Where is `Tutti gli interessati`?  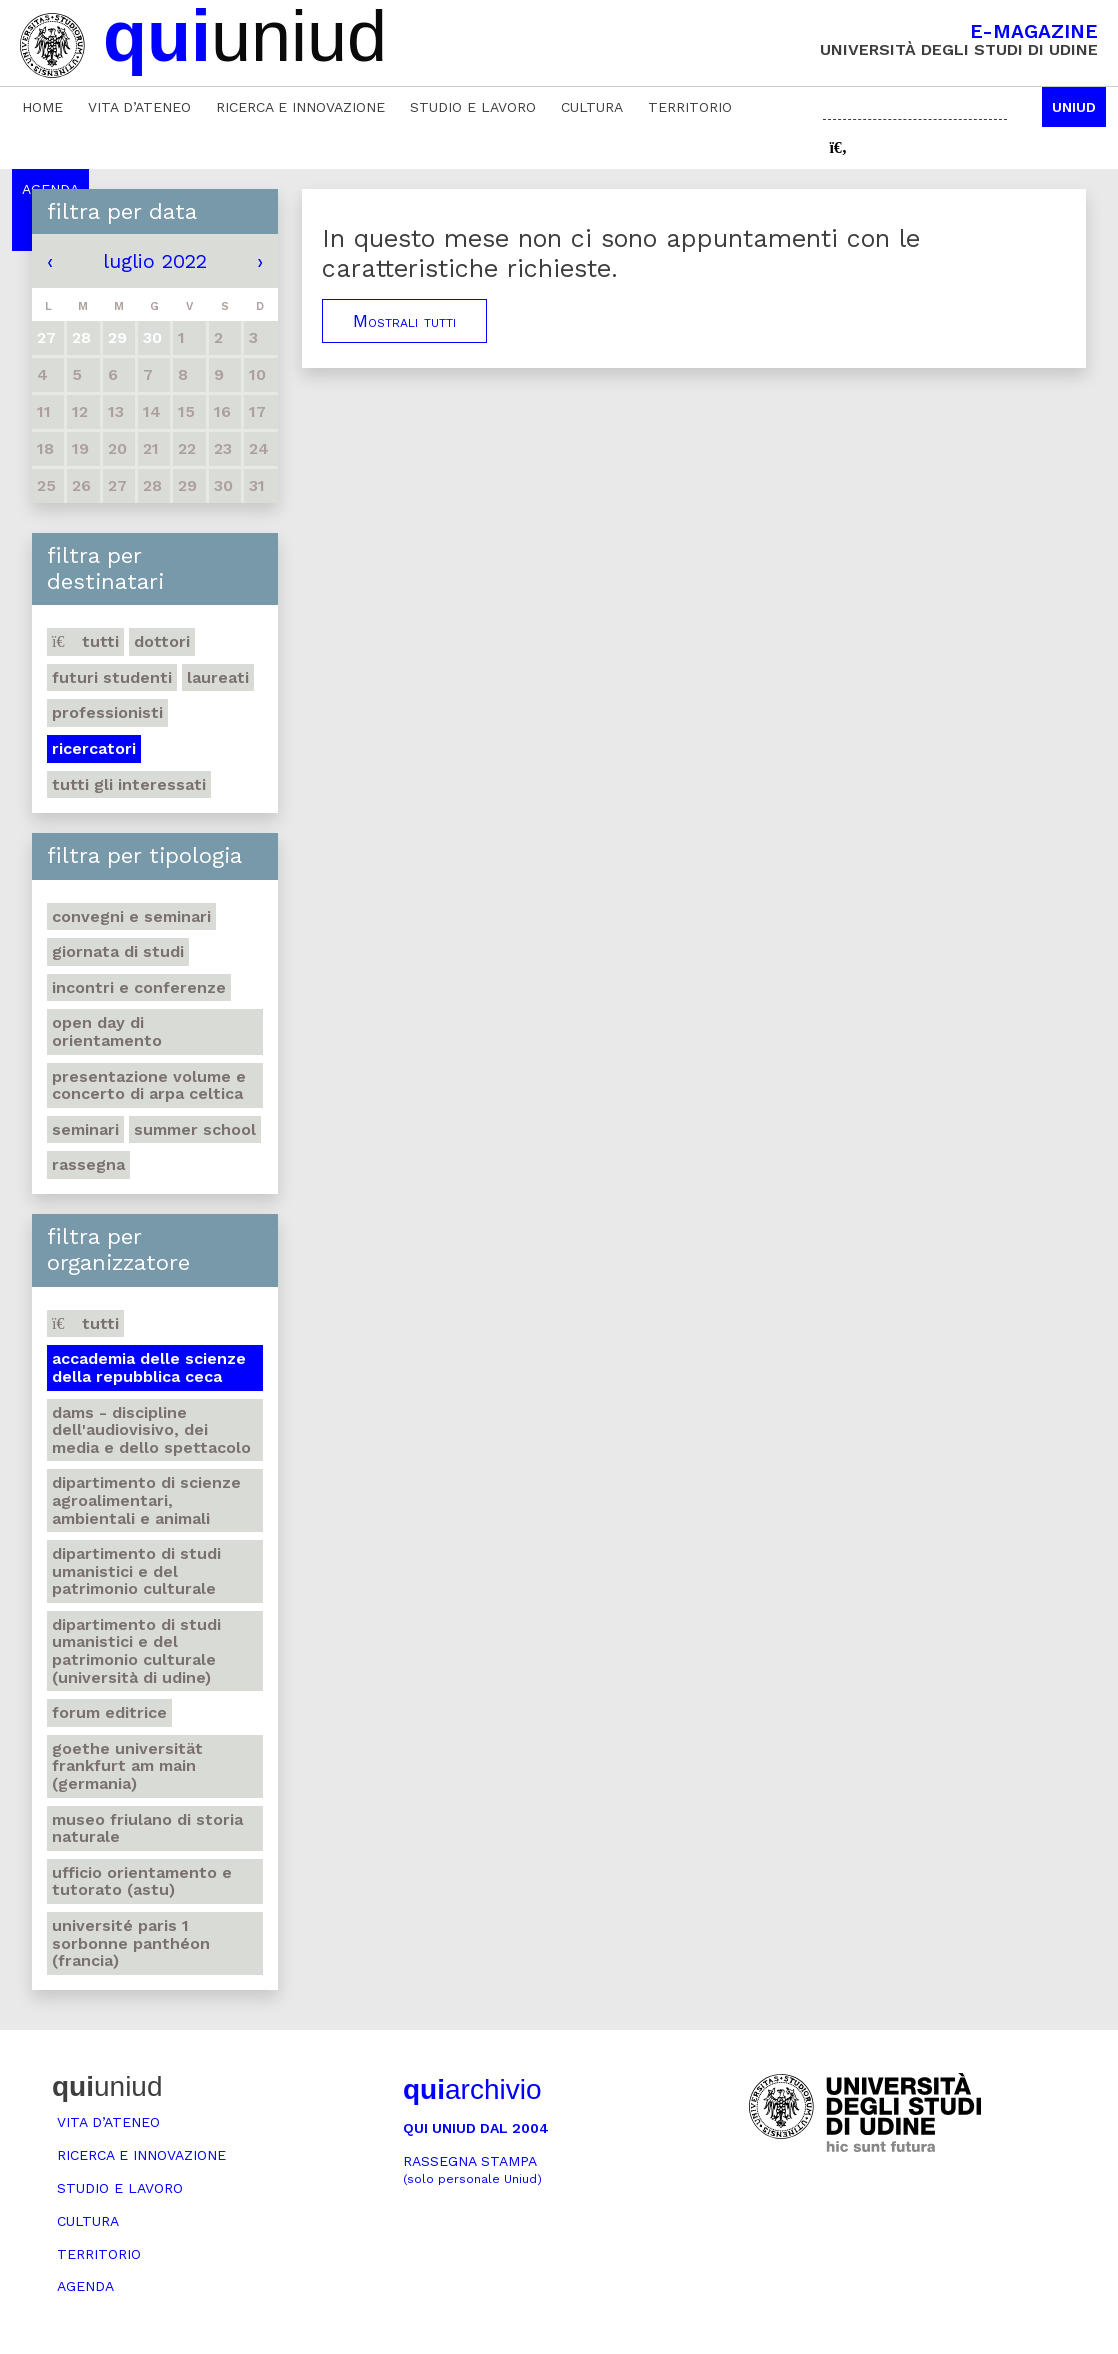 Tutti gli interessati is located at coordinates (129, 784).